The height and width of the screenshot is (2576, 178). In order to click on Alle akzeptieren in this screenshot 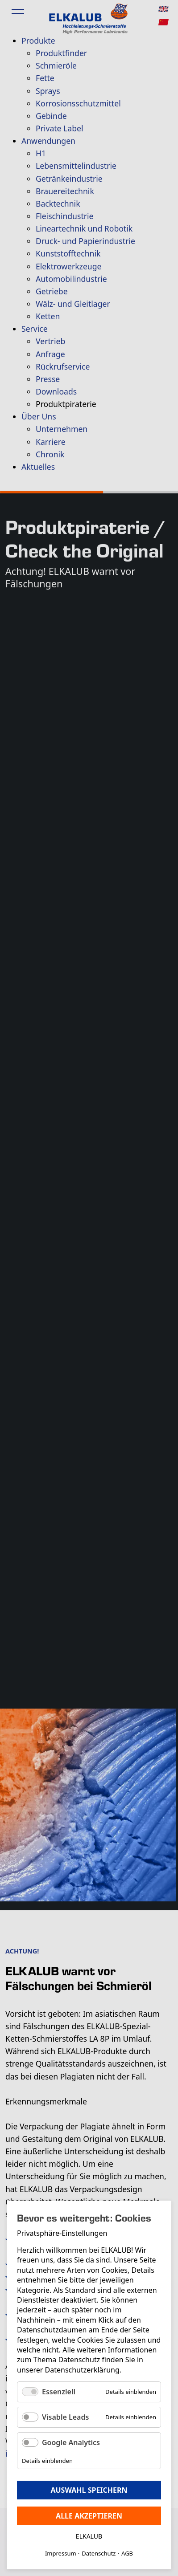, I will do `click(89, 2516)`.